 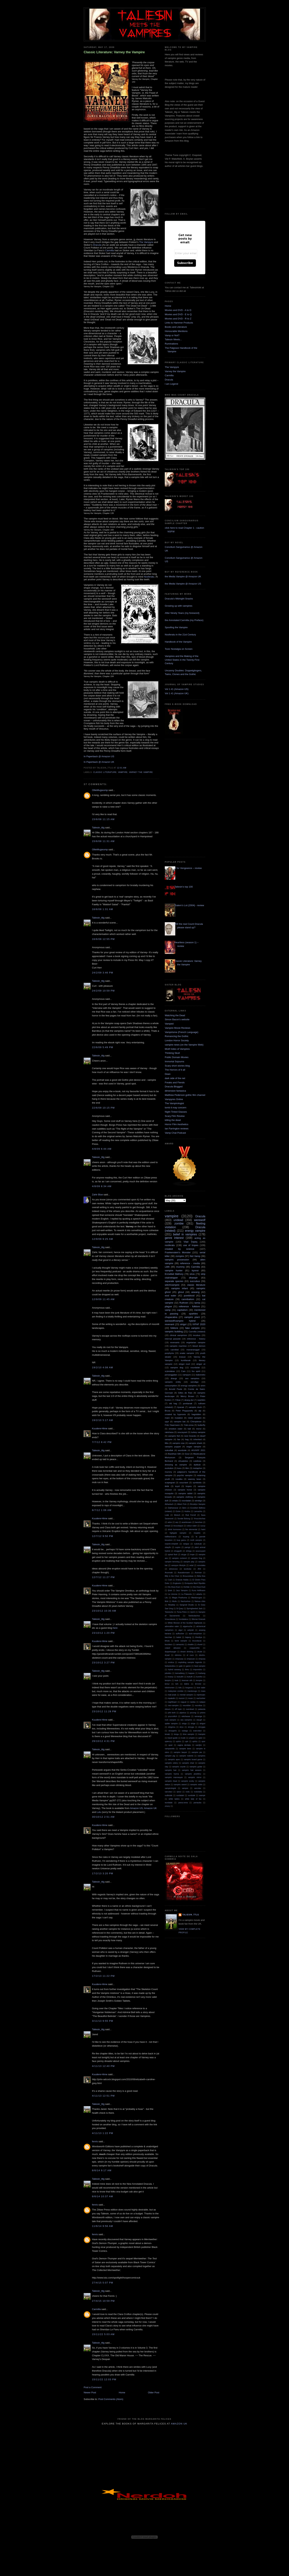 What do you see at coordinates (199, 1519) in the screenshot?
I see `Vroucolochas` at bounding box center [199, 1519].